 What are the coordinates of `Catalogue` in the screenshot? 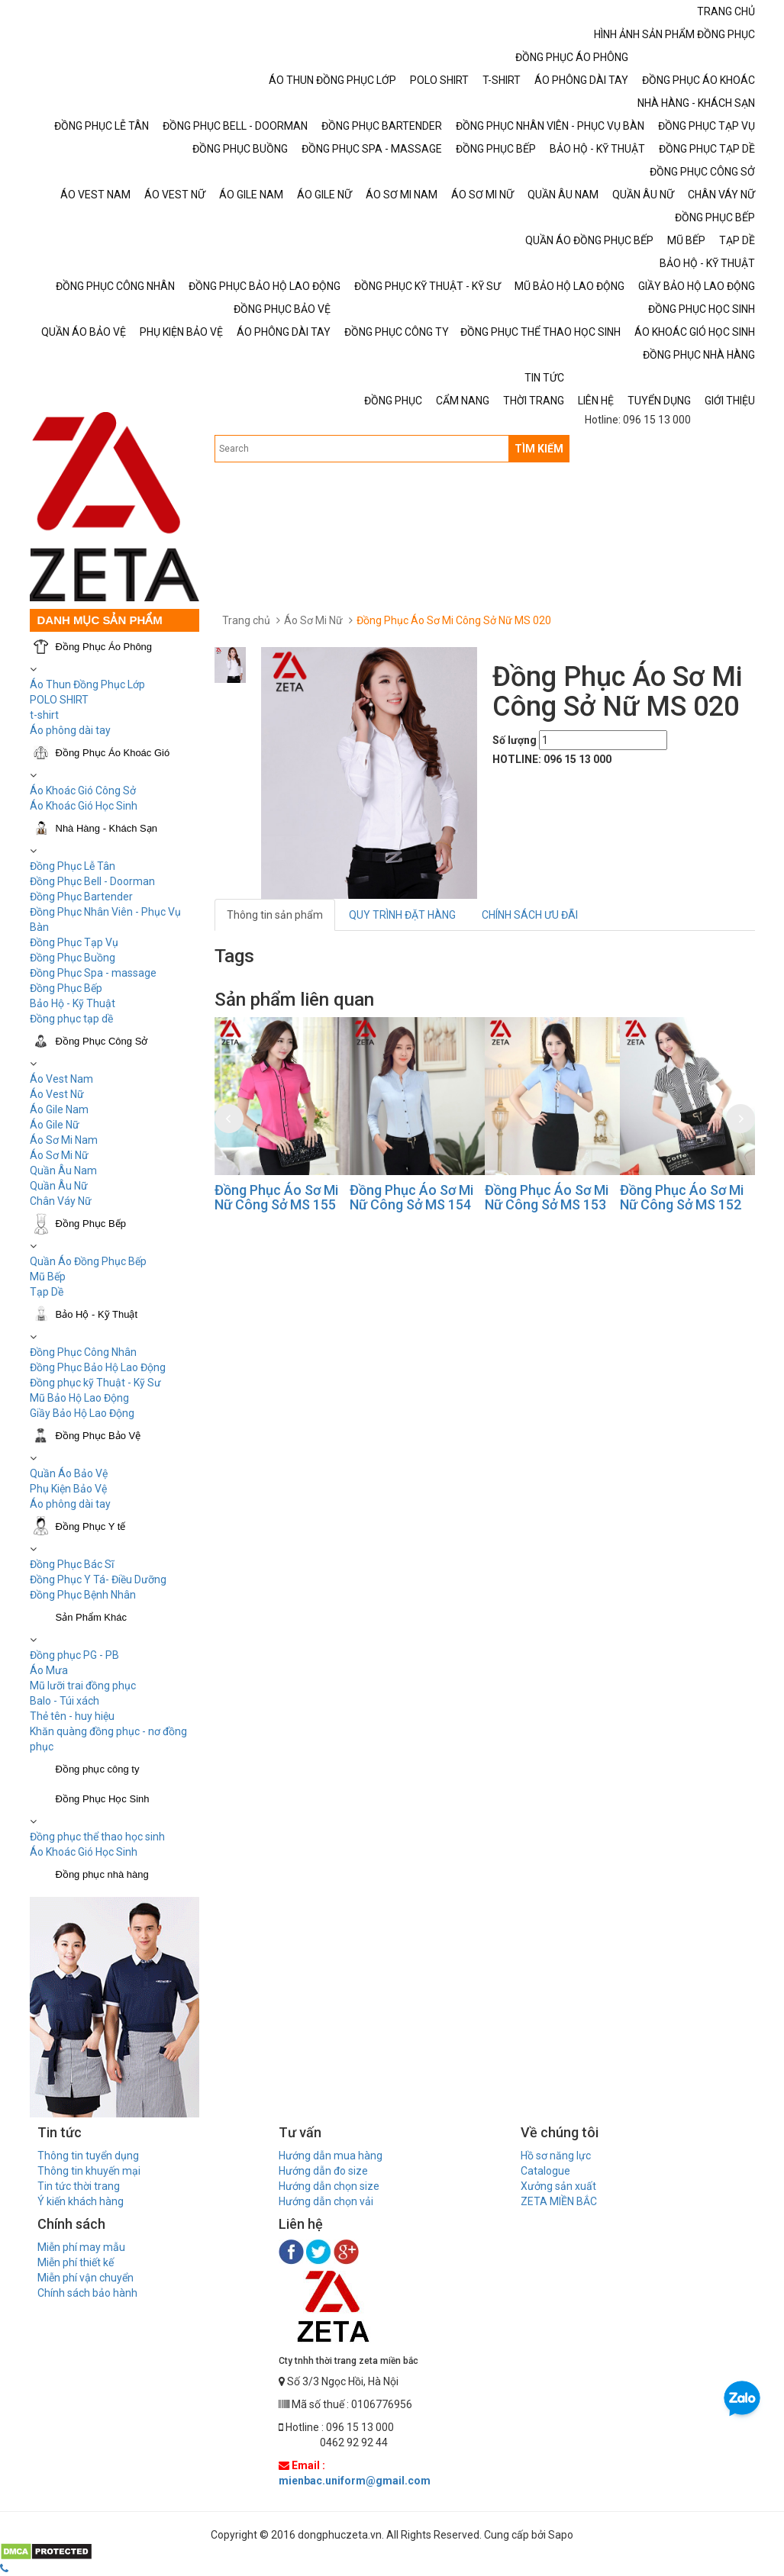 It's located at (545, 2171).